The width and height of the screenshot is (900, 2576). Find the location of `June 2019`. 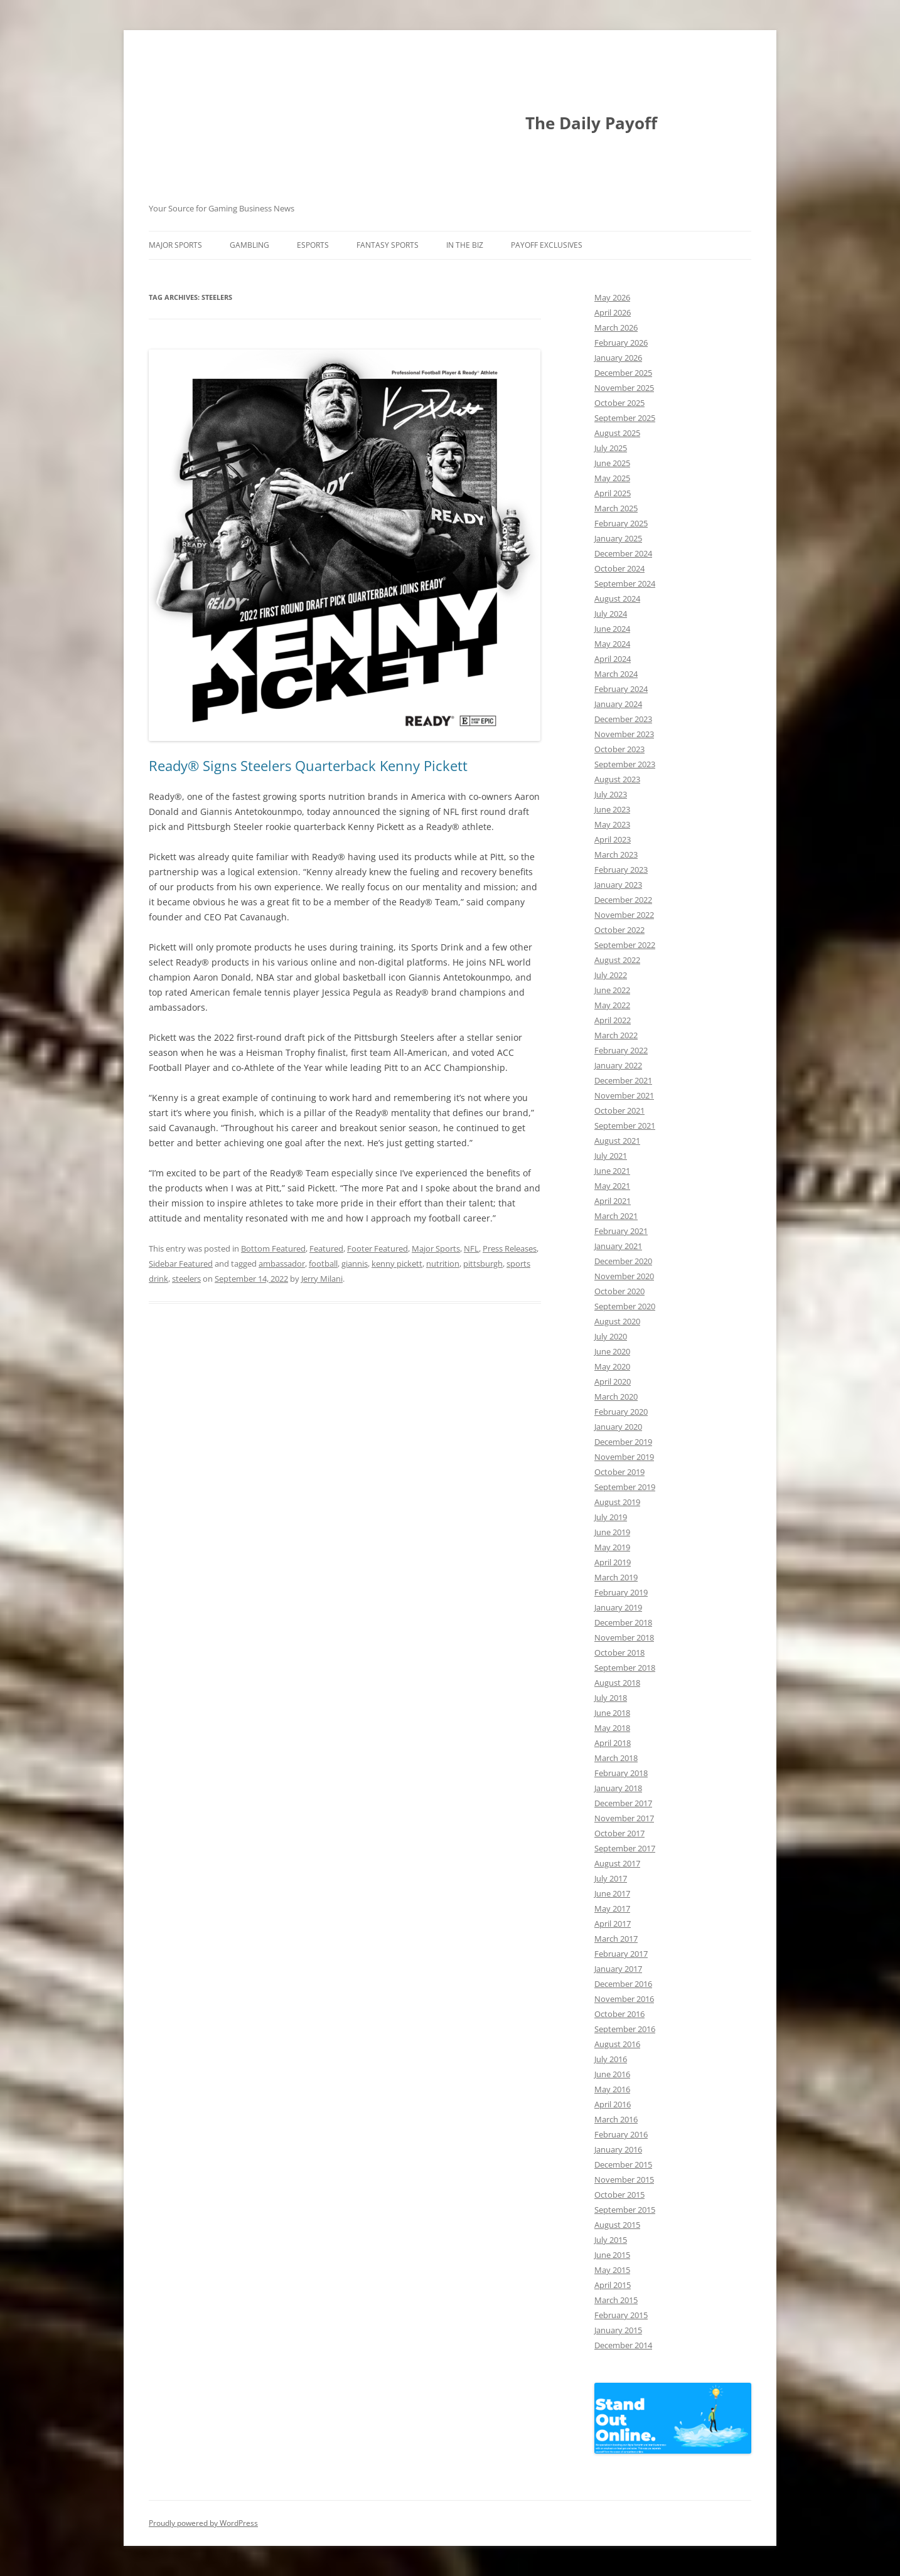

June 2019 is located at coordinates (612, 1532).